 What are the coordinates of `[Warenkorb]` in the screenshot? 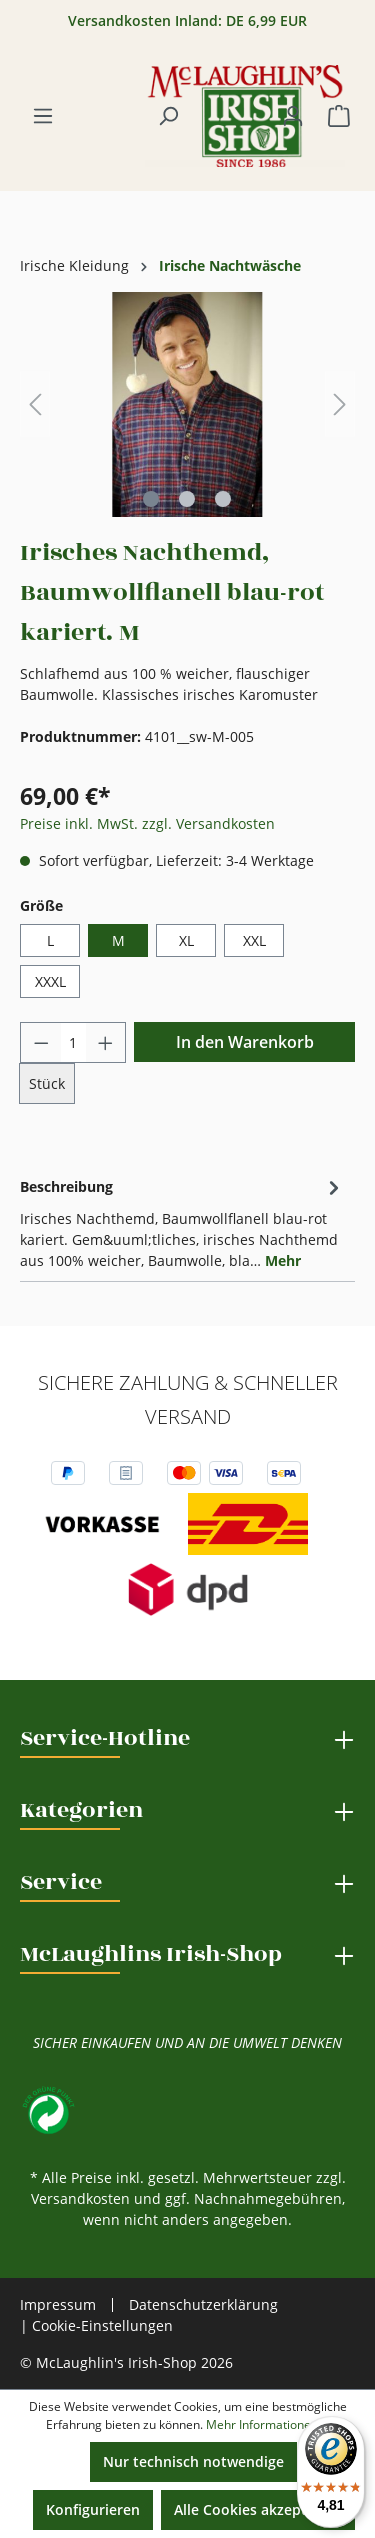 It's located at (339, 116).